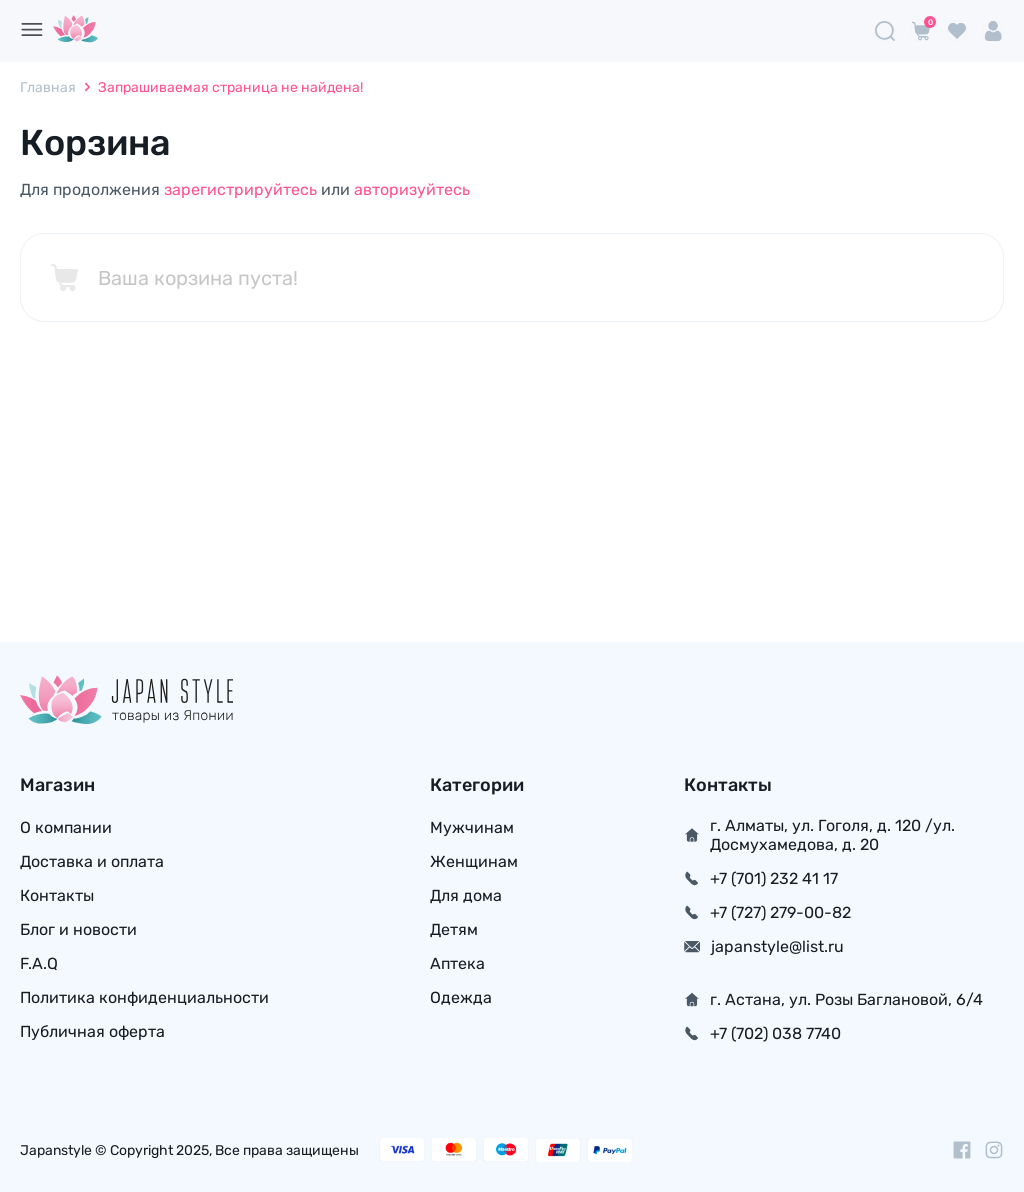  What do you see at coordinates (144, 997) in the screenshot?
I see `Политика конфиденциальности` at bounding box center [144, 997].